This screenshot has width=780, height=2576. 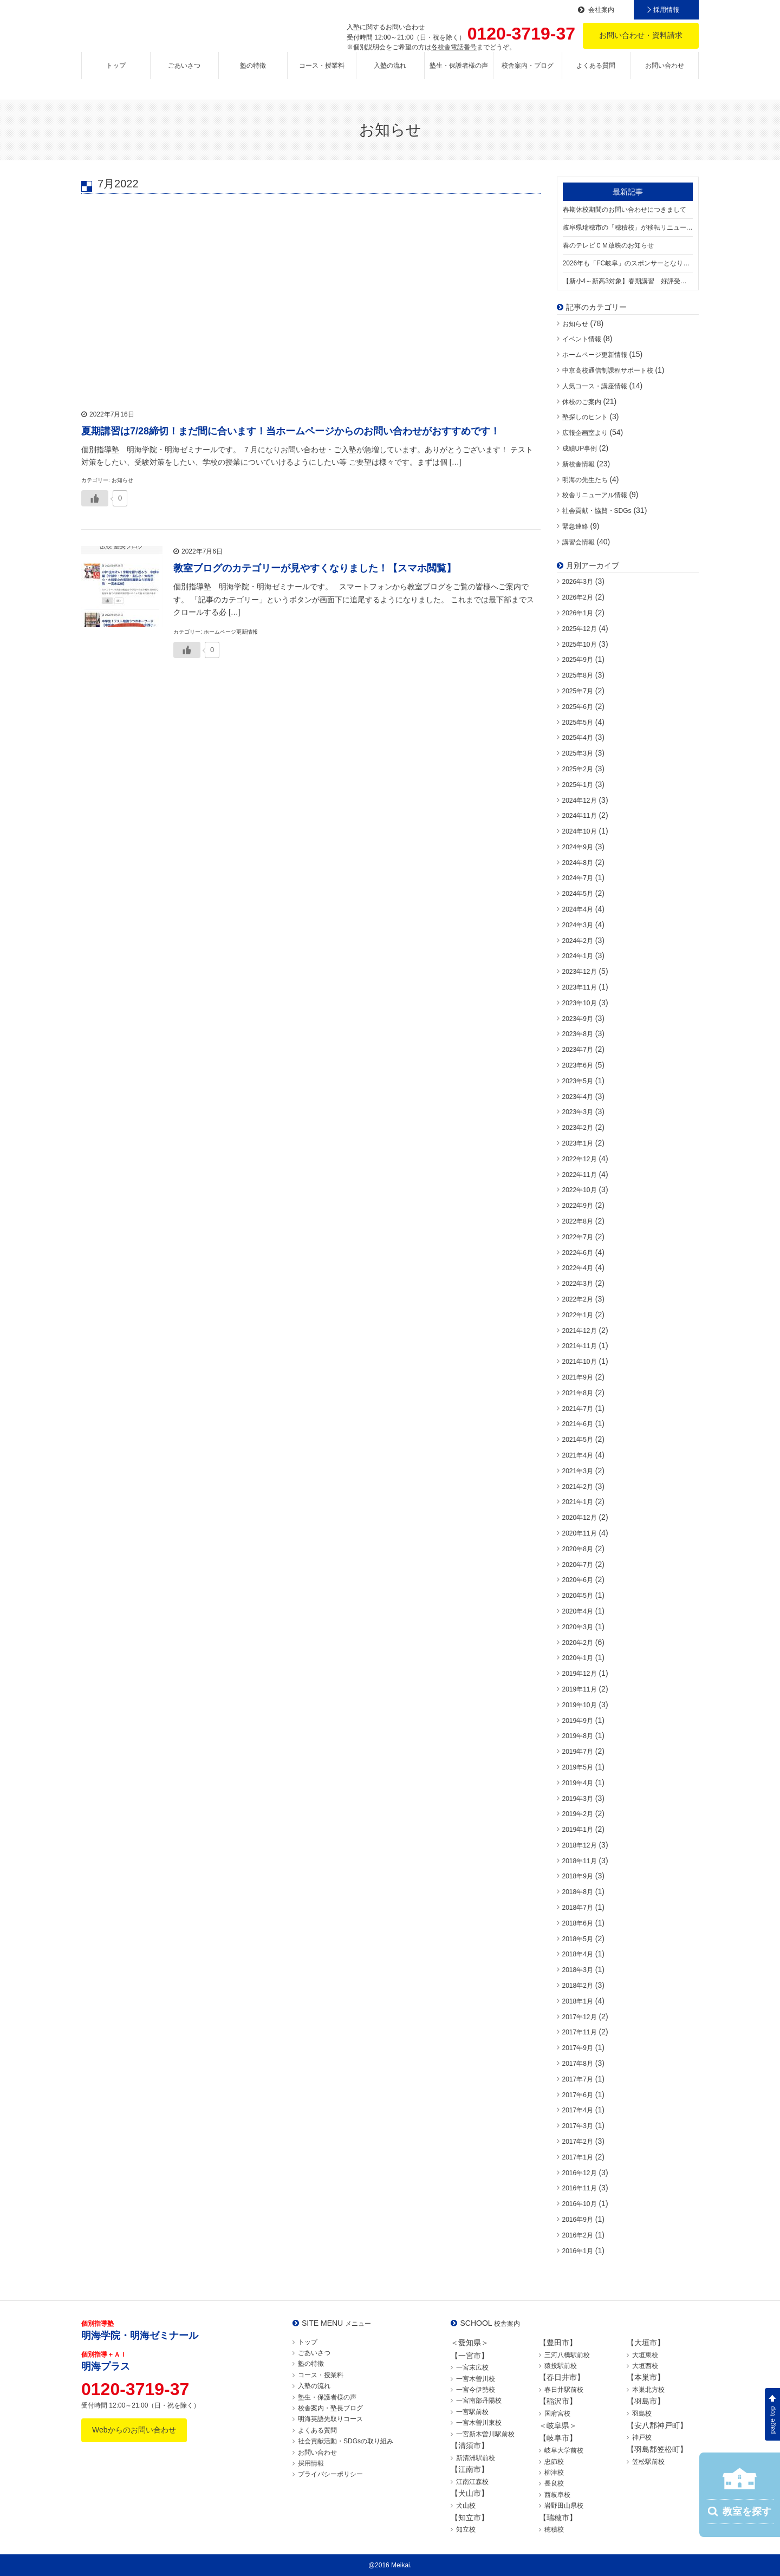 I want to click on 2020年8月, so click(x=577, y=1549).